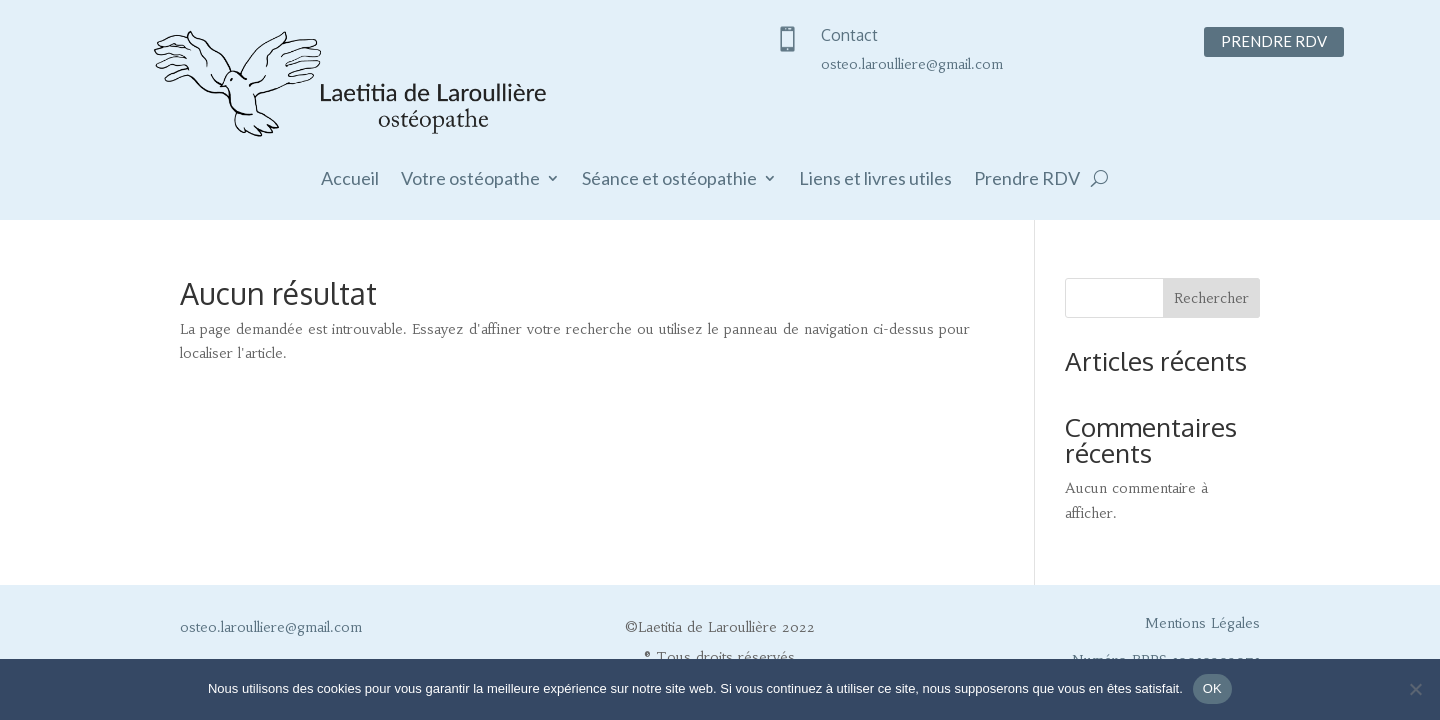  What do you see at coordinates (1212, 688) in the screenshot?
I see `OK` at bounding box center [1212, 688].